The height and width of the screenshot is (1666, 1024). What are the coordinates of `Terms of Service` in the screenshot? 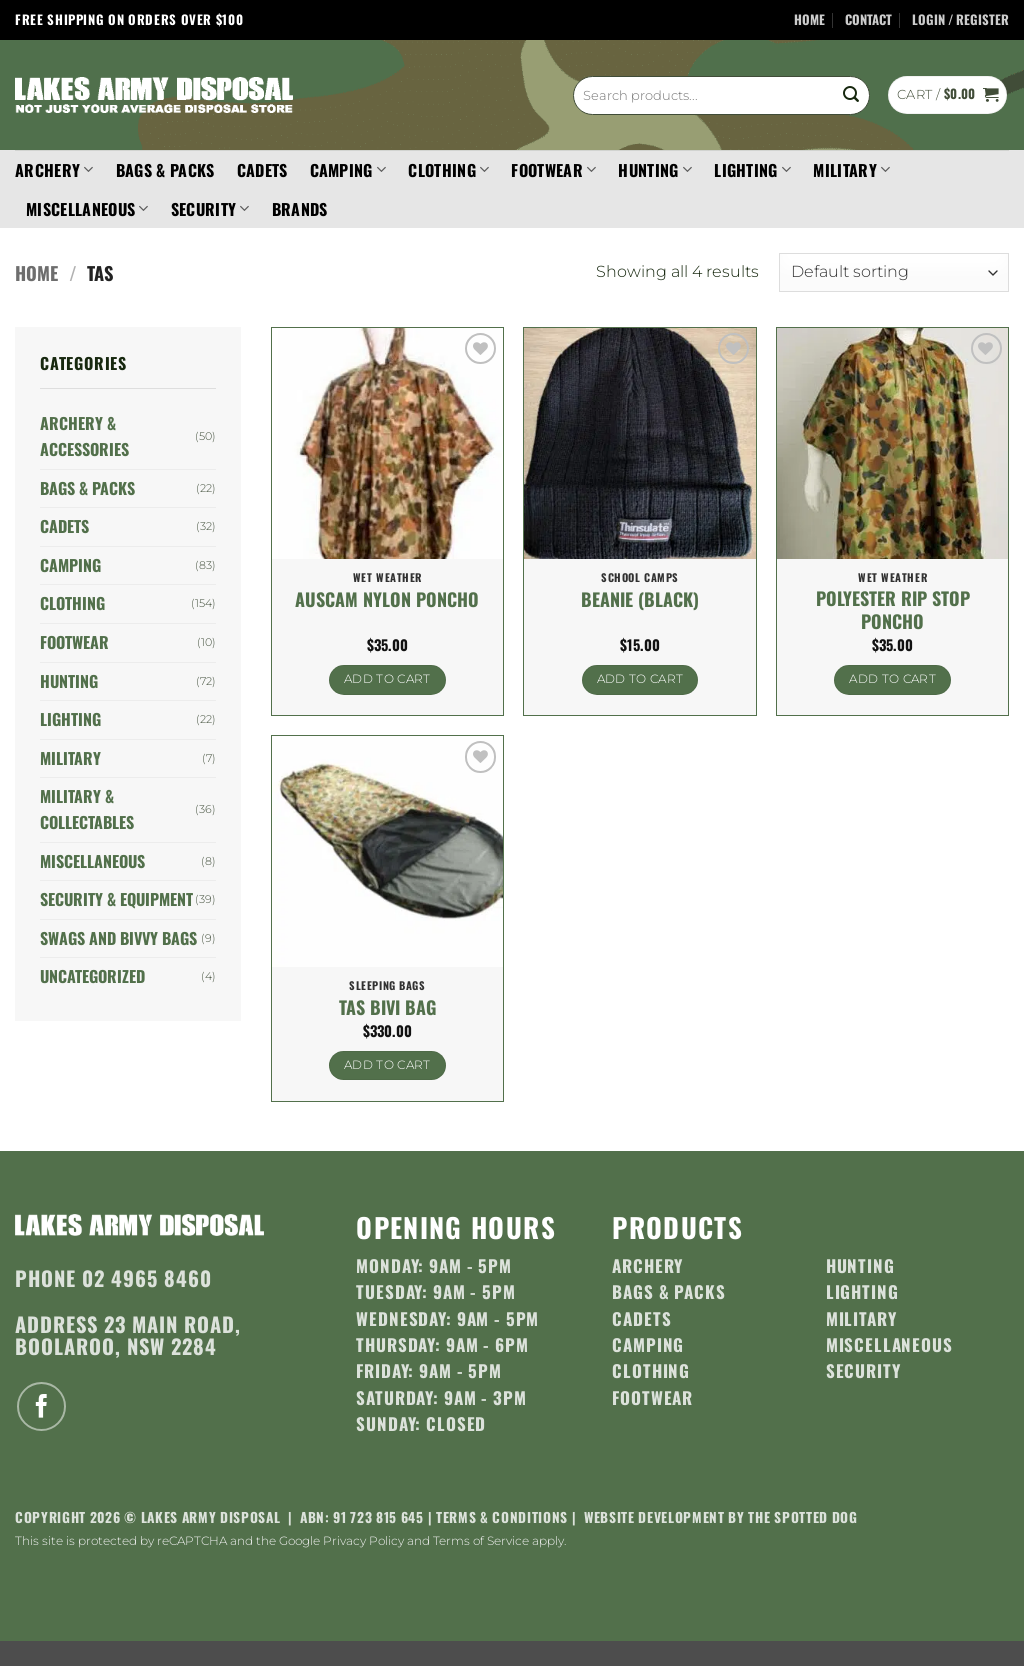 It's located at (481, 1540).